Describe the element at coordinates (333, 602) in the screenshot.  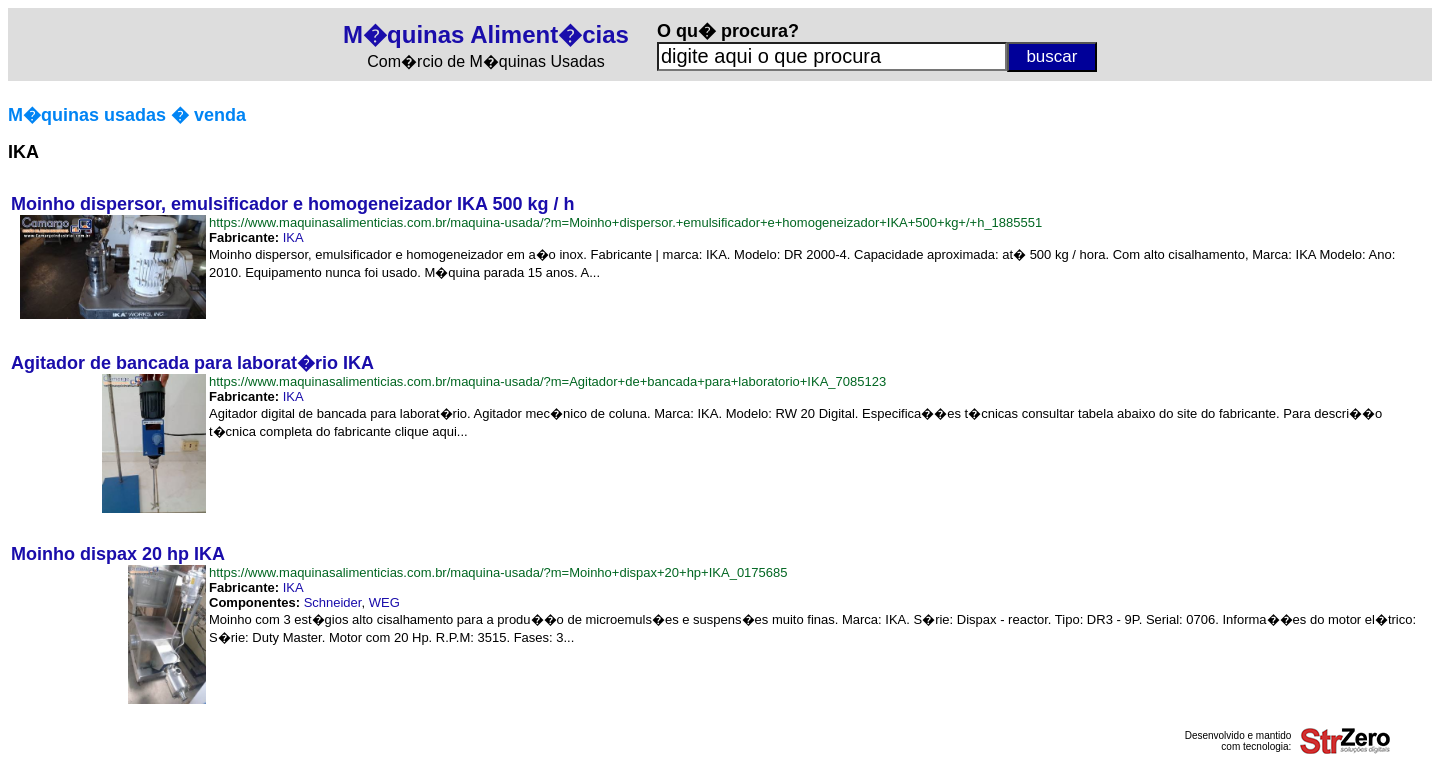
I see `Schneider` at that location.